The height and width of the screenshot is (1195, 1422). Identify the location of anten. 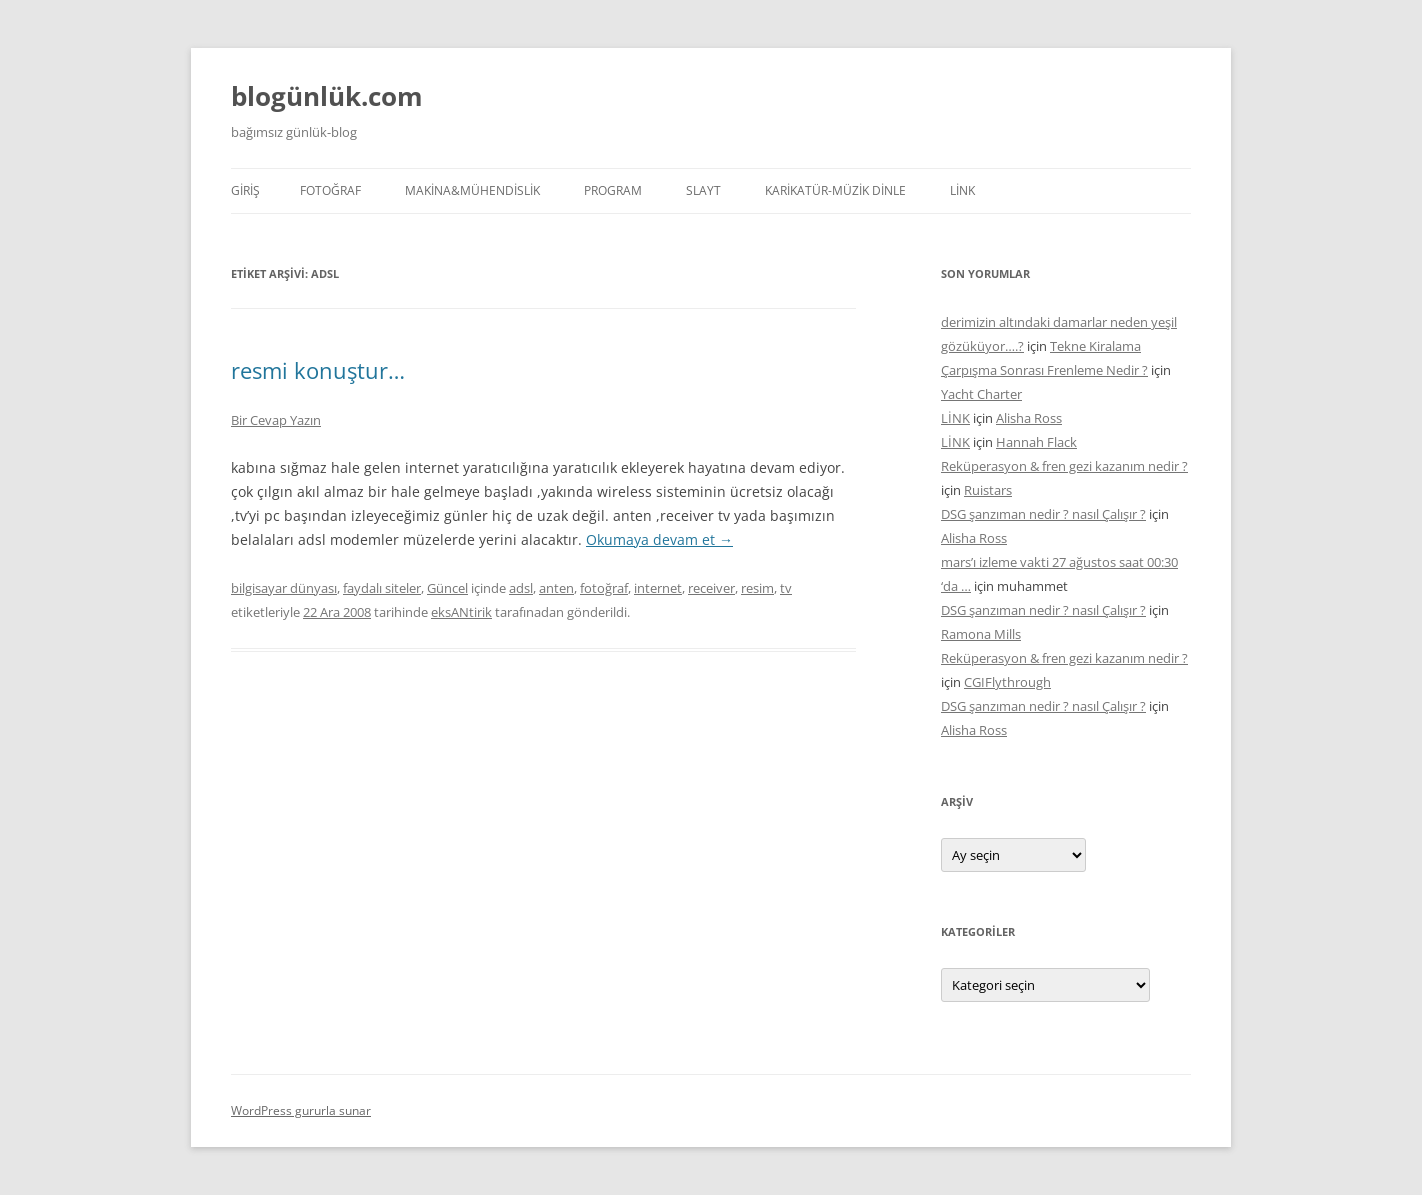
(556, 588).